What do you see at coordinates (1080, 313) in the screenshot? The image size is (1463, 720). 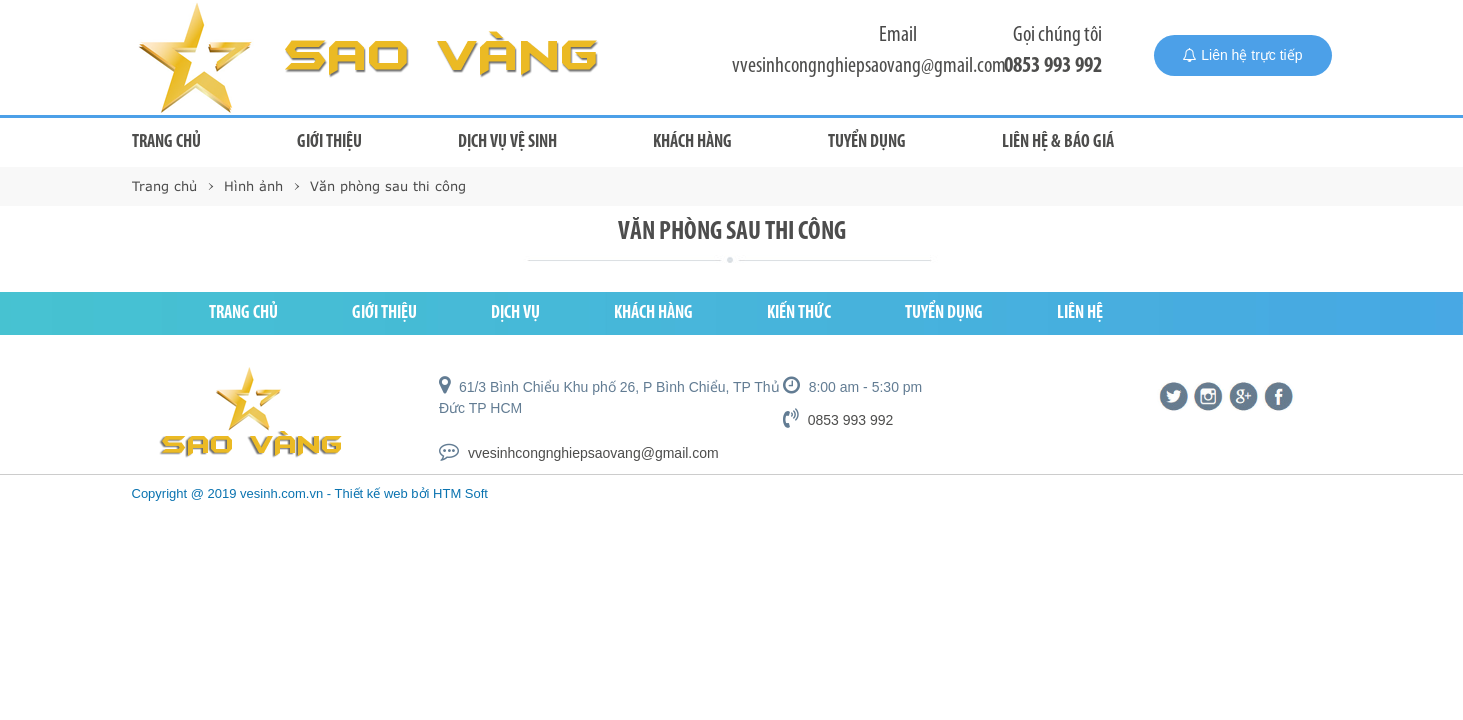 I see `Liên hệ` at bounding box center [1080, 313].